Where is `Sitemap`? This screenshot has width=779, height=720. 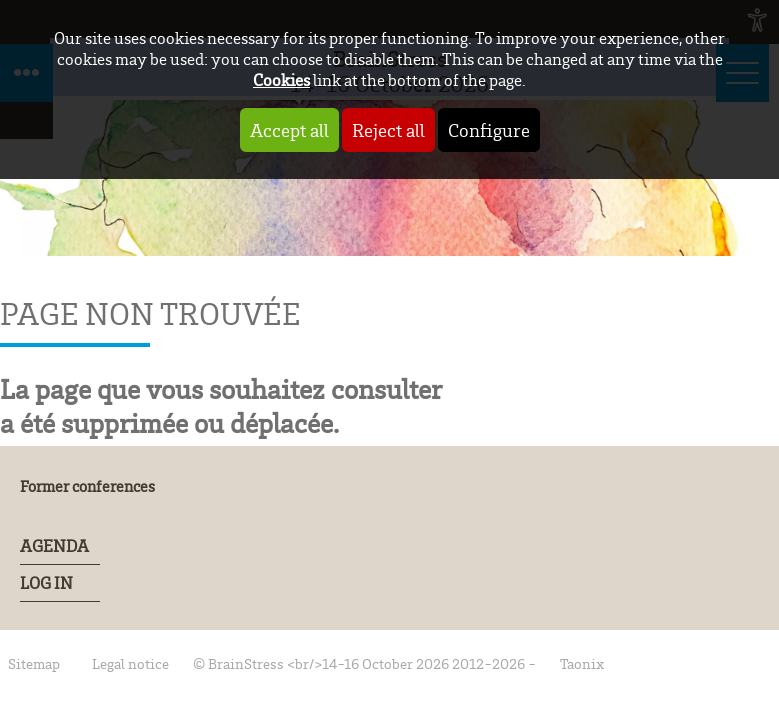
Sitemap is located at coordinates (34, 663).